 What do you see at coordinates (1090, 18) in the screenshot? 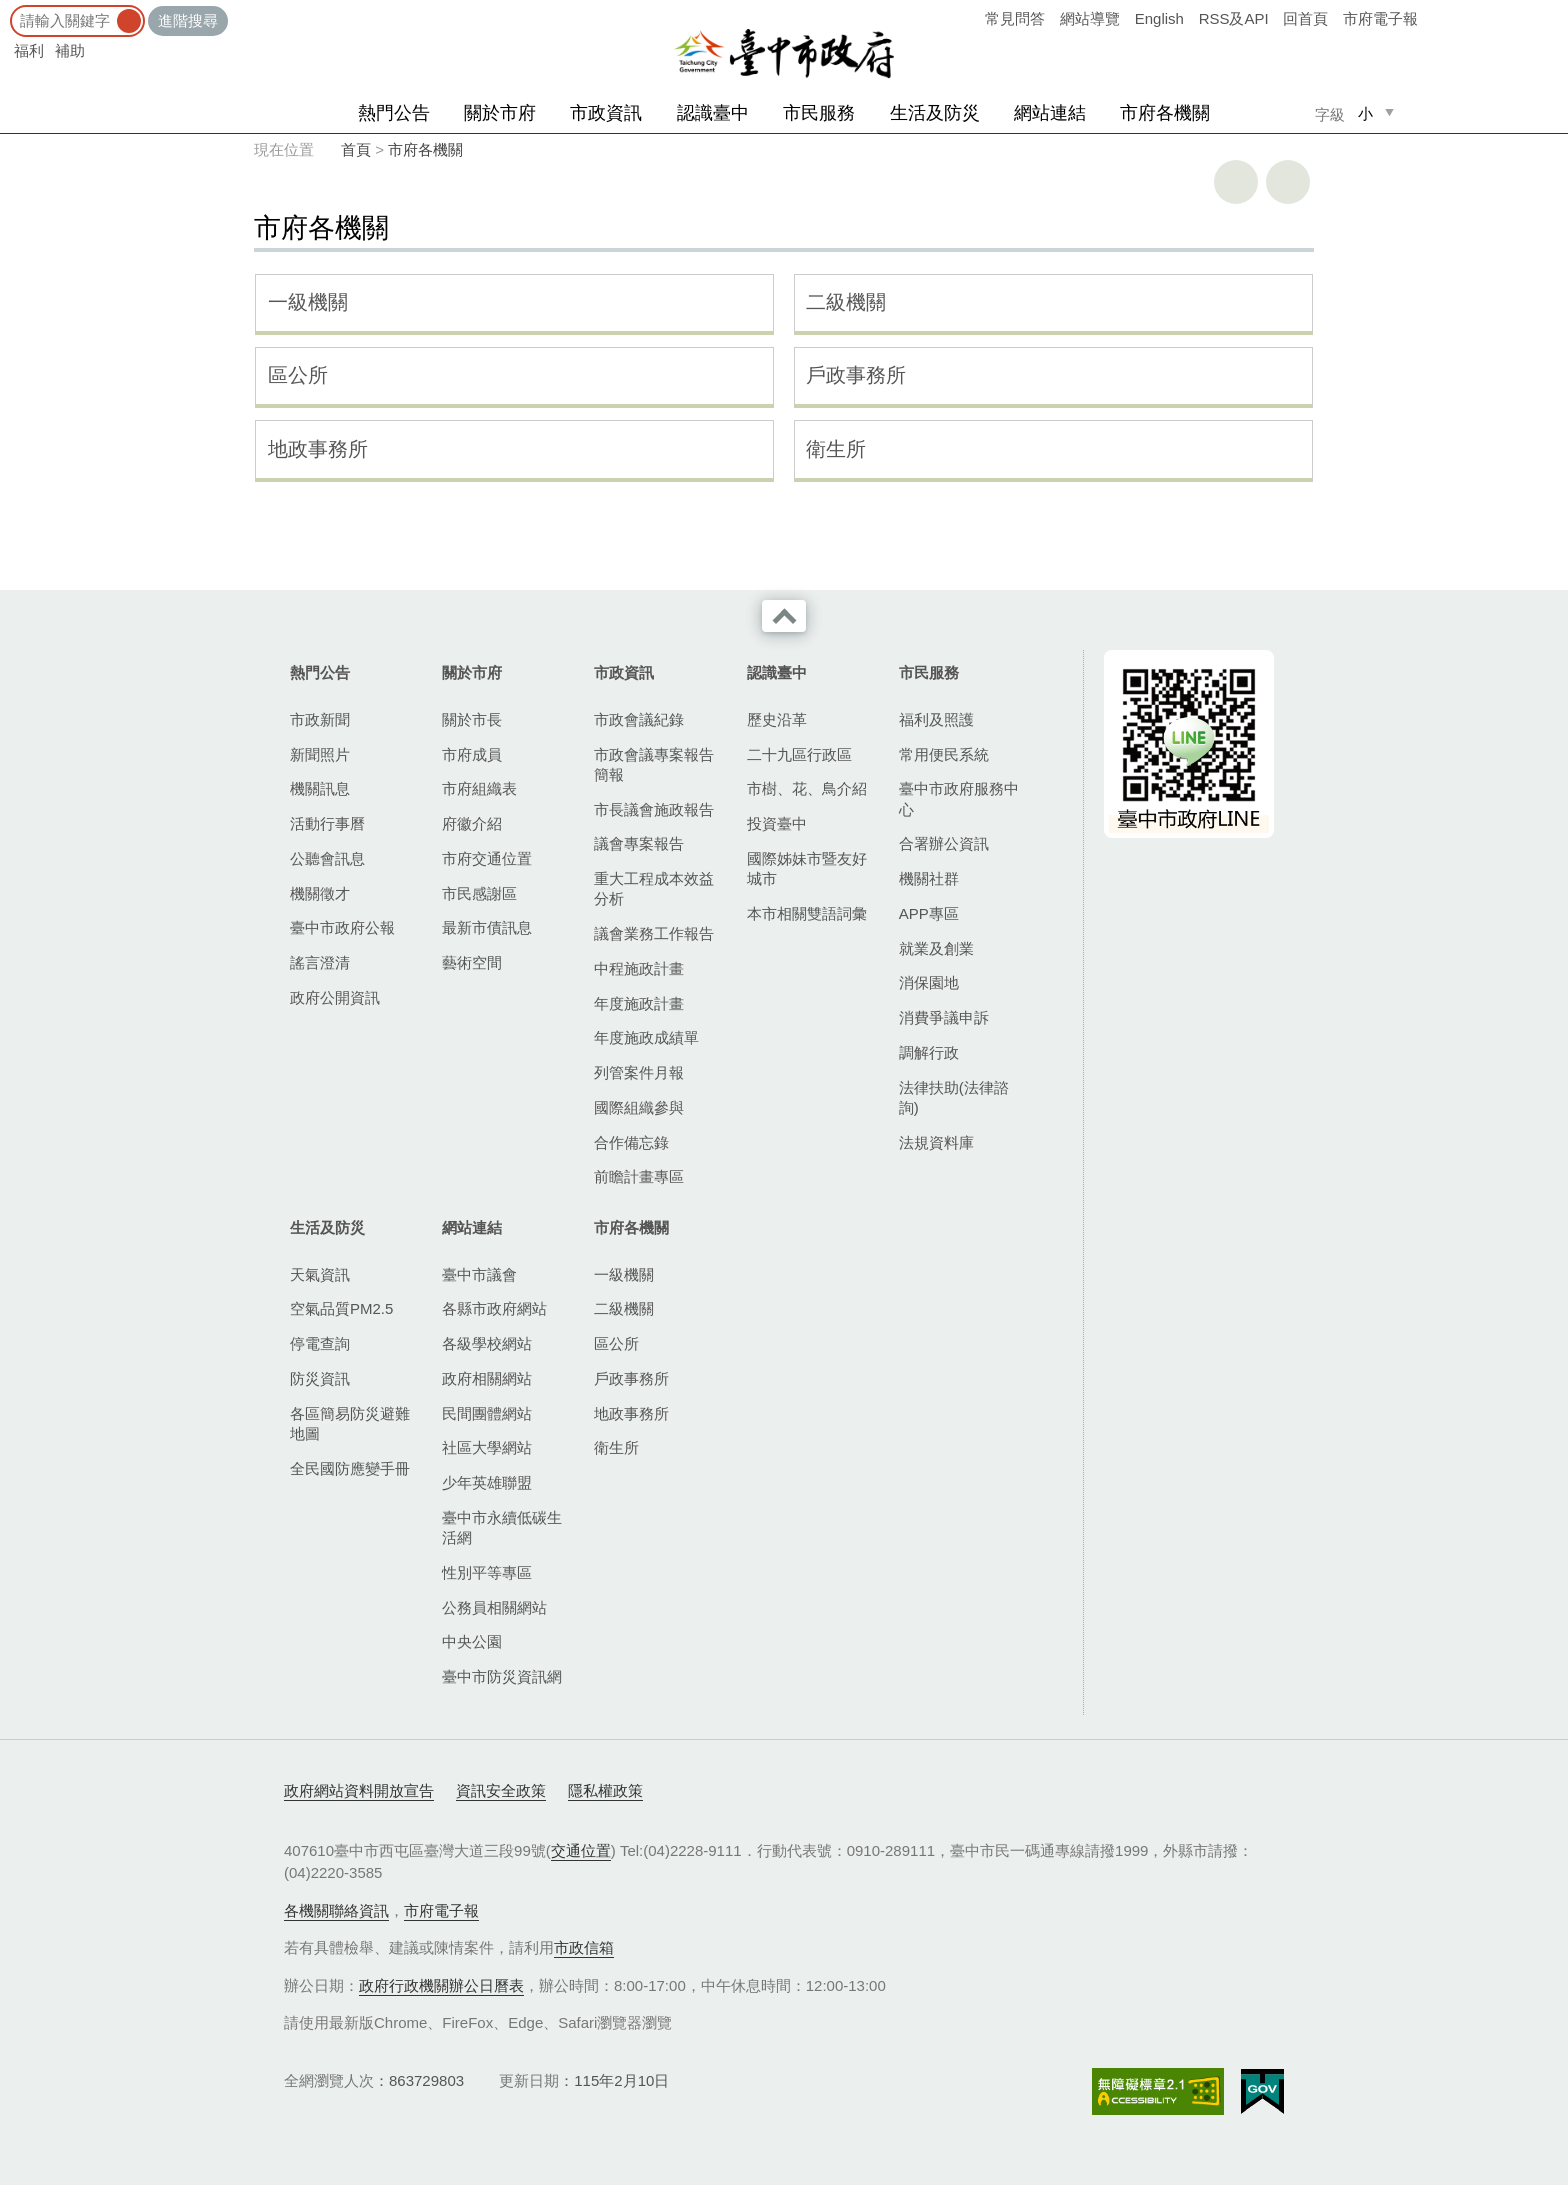
I see `網站導覽` at bounding box center [1090, 18].